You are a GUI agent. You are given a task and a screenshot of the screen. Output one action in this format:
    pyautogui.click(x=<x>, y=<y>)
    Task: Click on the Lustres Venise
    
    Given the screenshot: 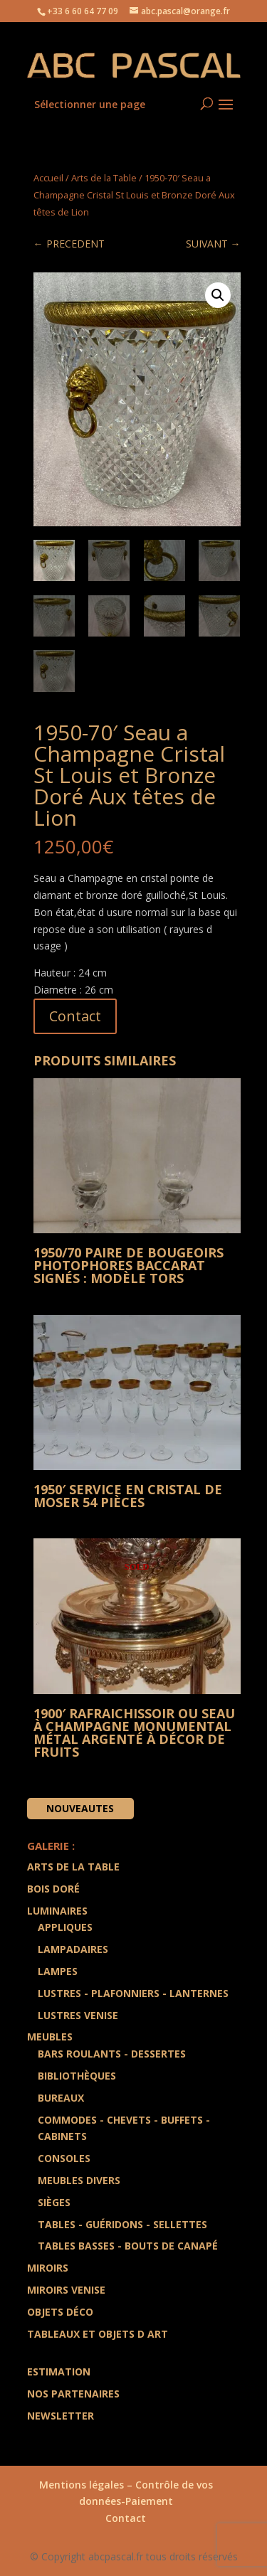 What is the action you would take?
    pyautogui.click(x=78, y=2015)
    